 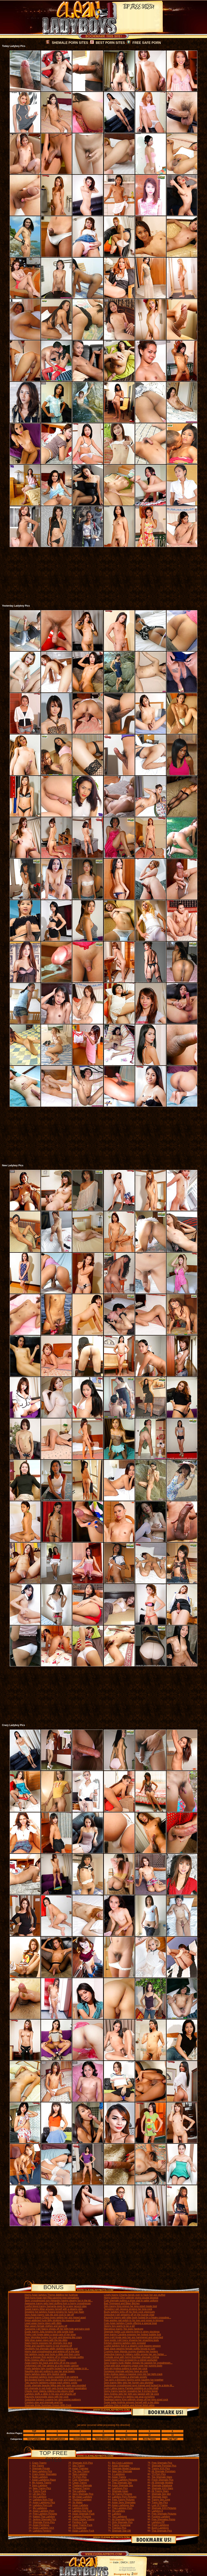 What do you see at coordinates (44, 2522) in the screenshot?
I see `Shemale Porno Pics` at bounding box center [44, 2522].